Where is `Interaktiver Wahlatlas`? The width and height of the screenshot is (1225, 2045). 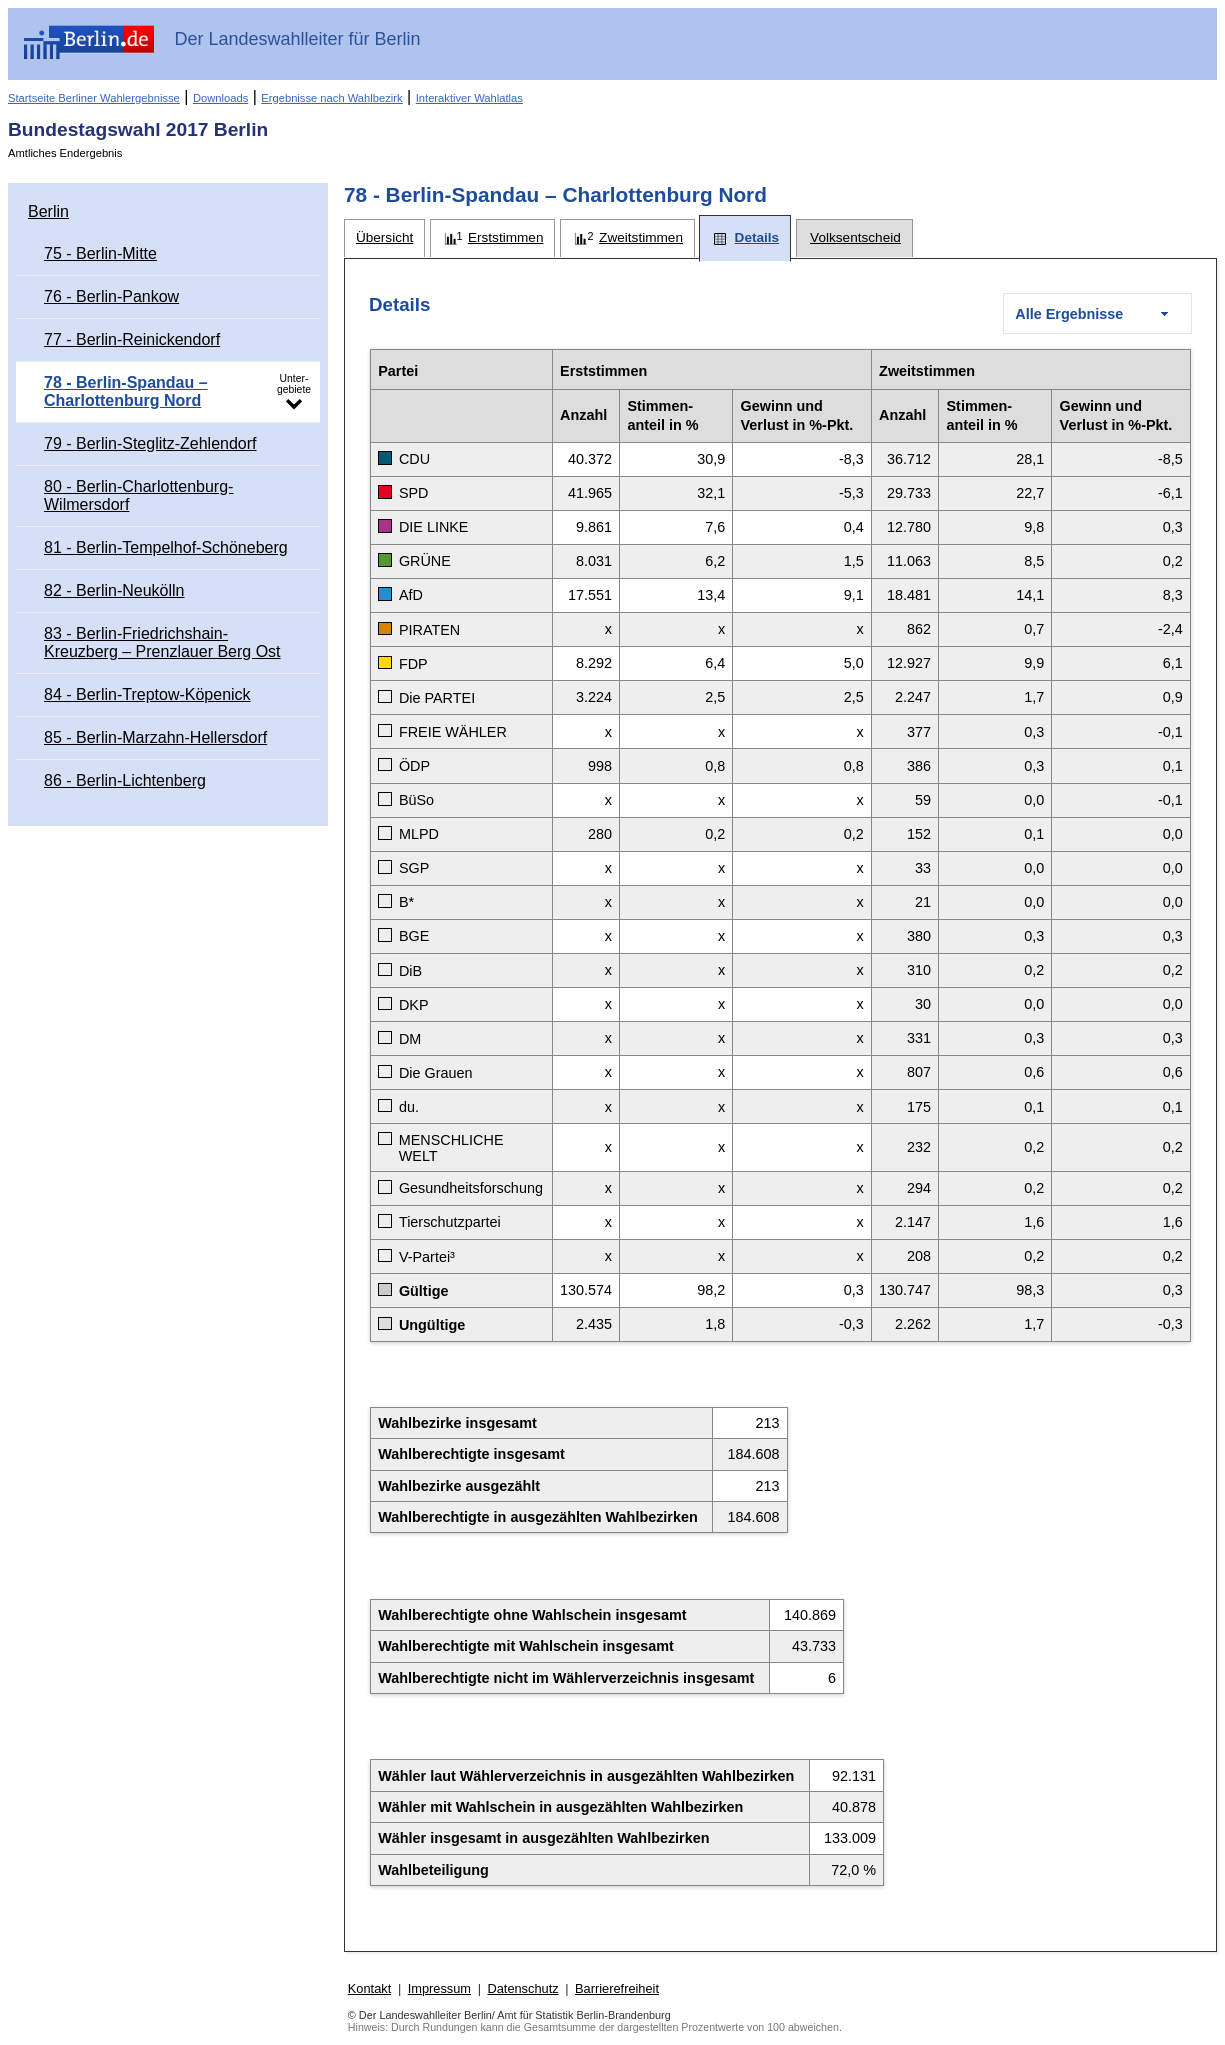 Interaktiver Wahlatlas is located at coordinates (469, 98).